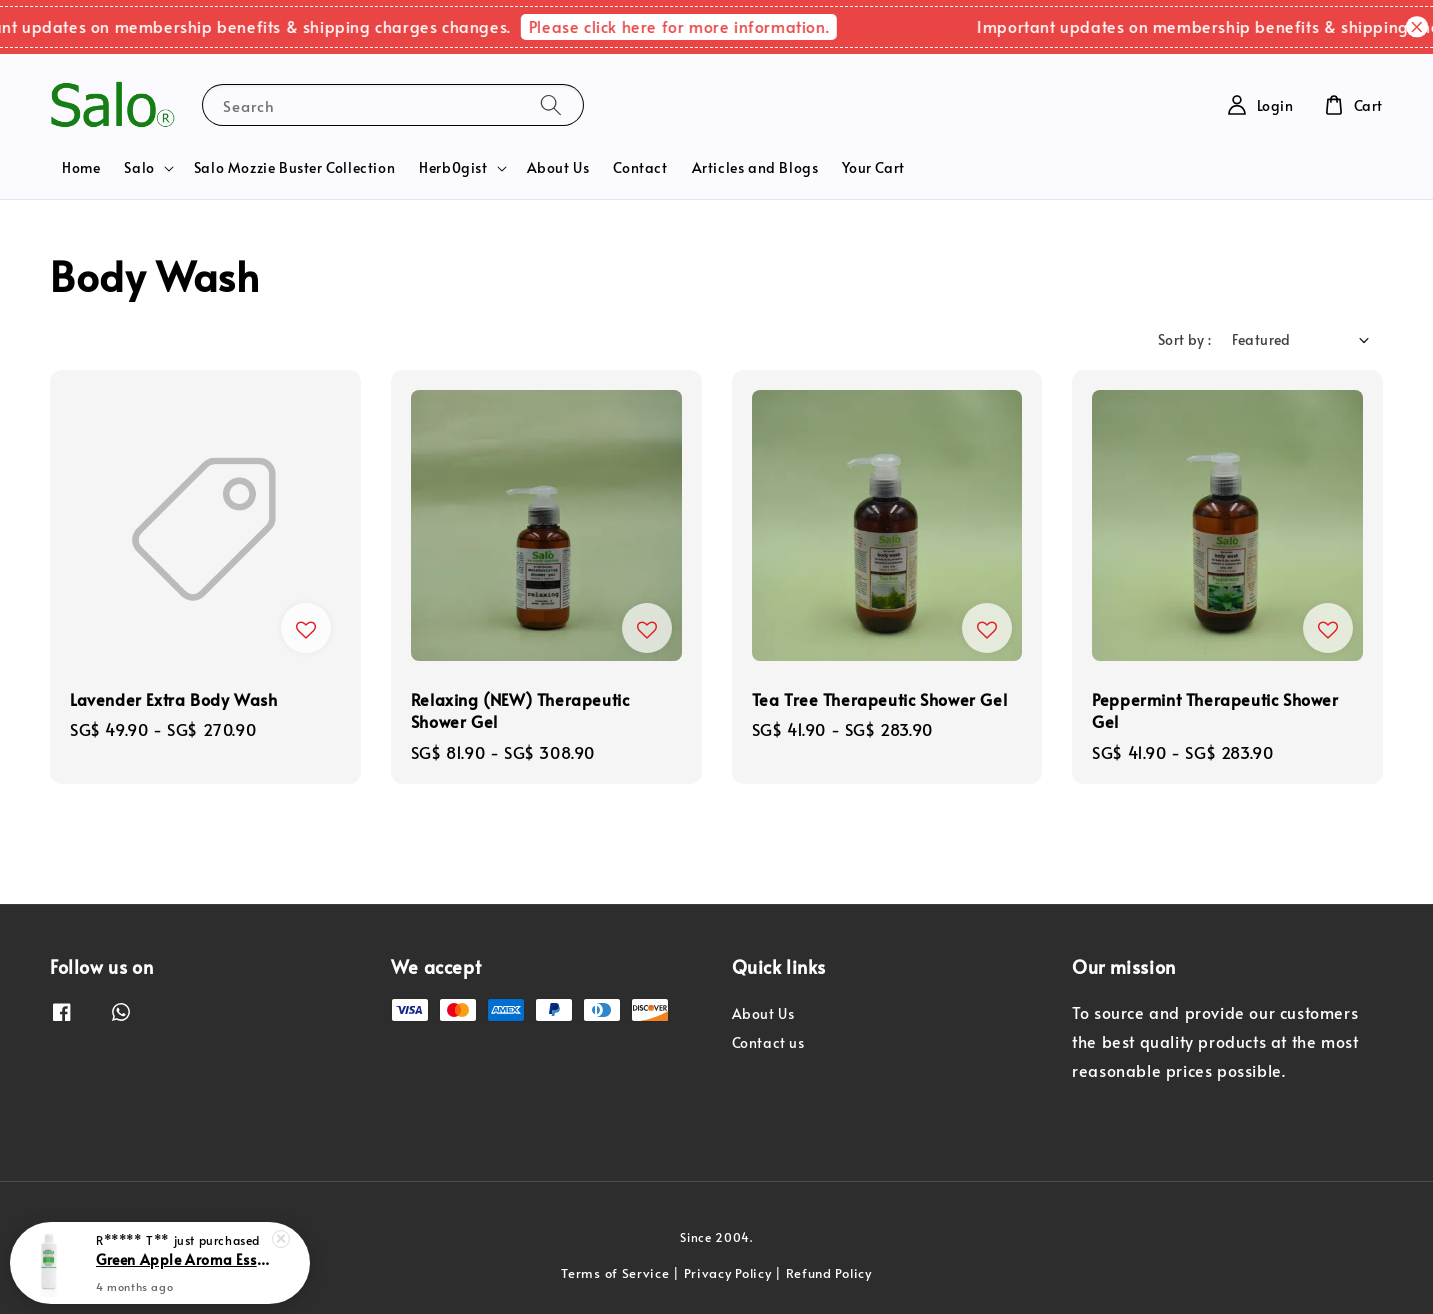  I want to click on Refund Policy, so click(829, 1273).